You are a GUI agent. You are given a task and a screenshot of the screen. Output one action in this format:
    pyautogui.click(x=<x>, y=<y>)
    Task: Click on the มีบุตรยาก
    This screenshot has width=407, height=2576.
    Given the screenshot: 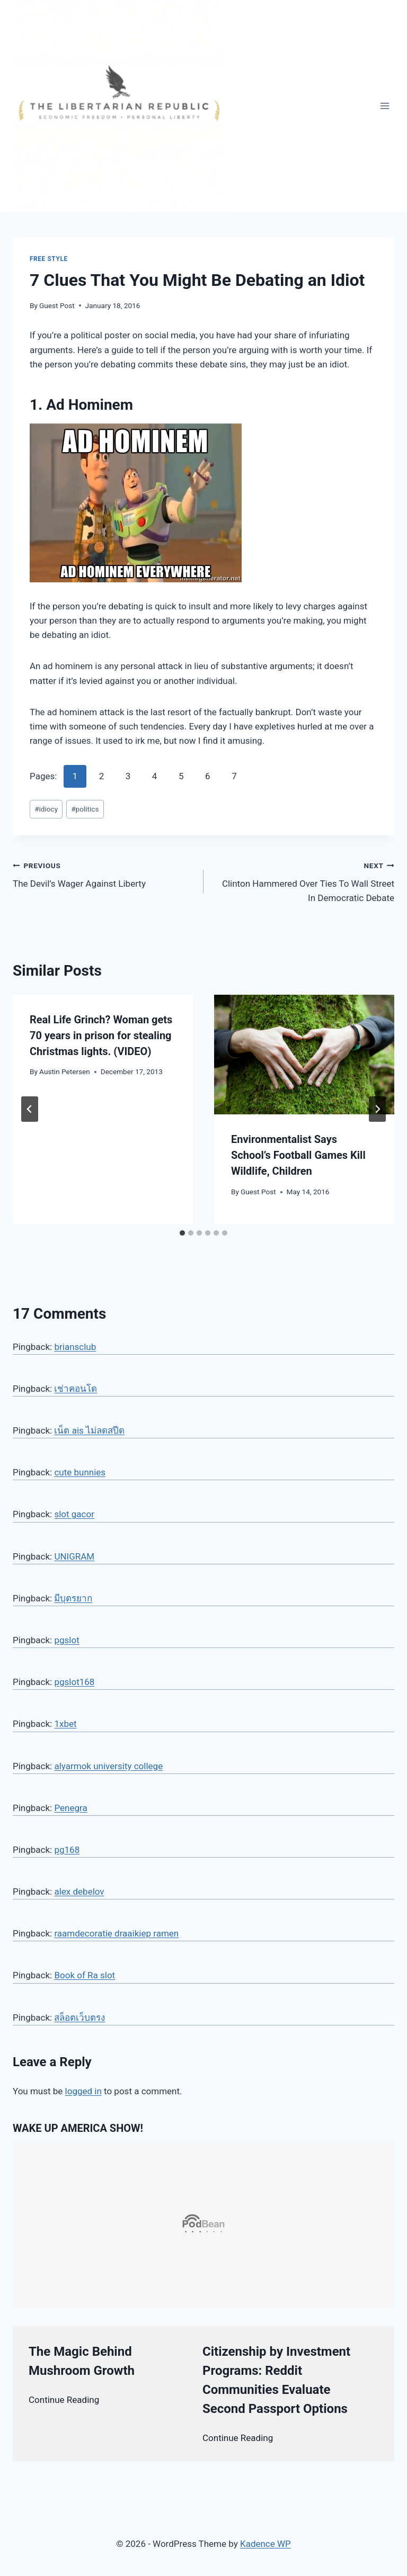 What is the action you would take?
    pyautogui.click(x=73, y=1598)
    